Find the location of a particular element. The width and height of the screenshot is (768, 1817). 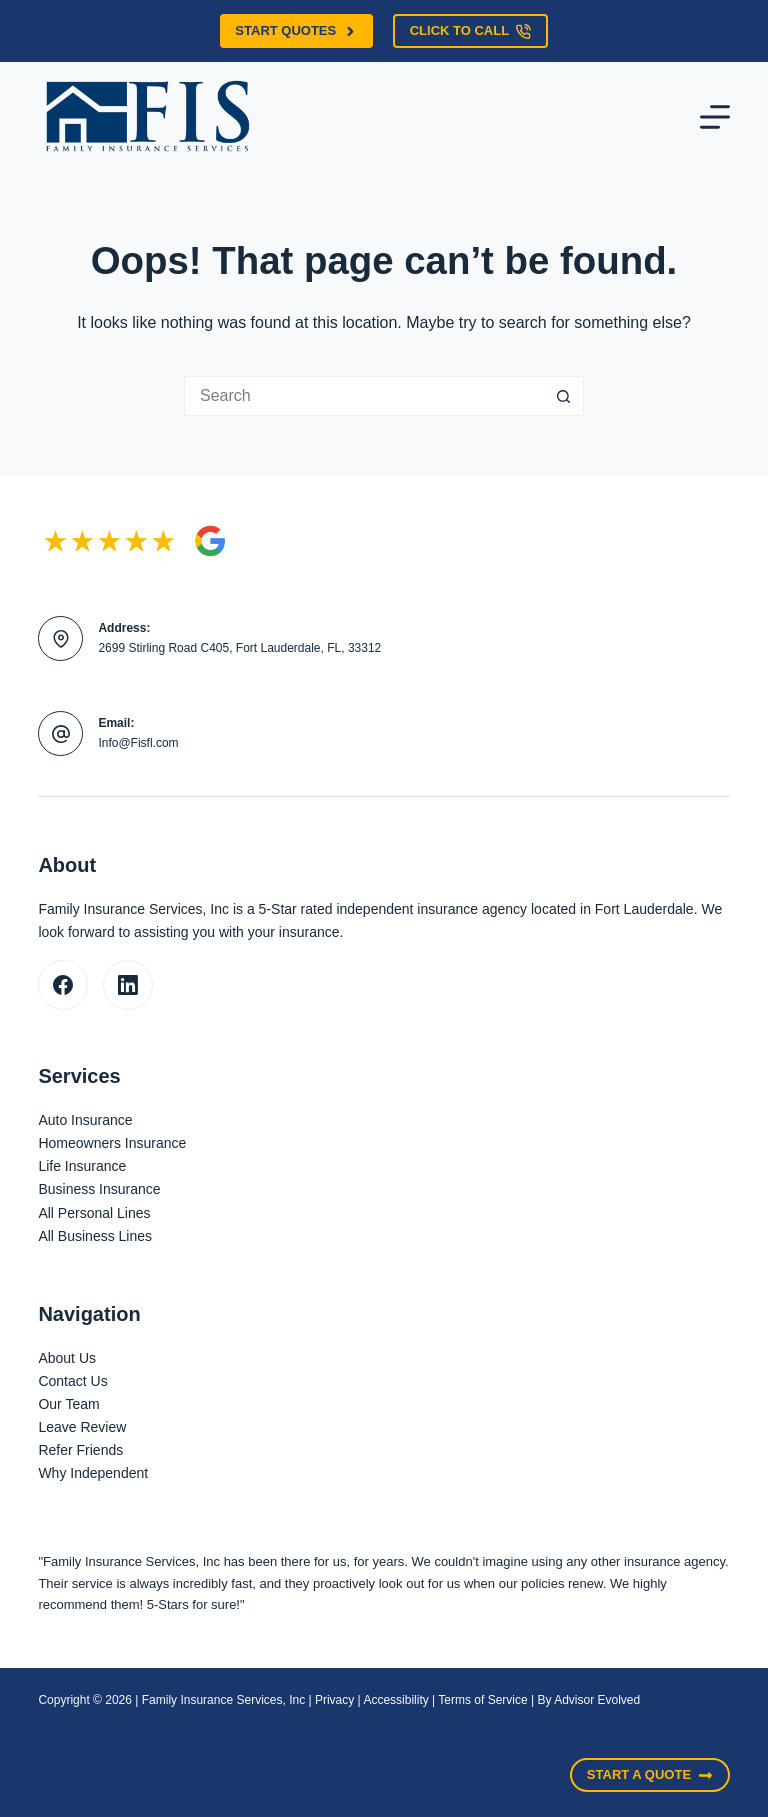

[LinkedIn] is located at coordinates (128, 985).